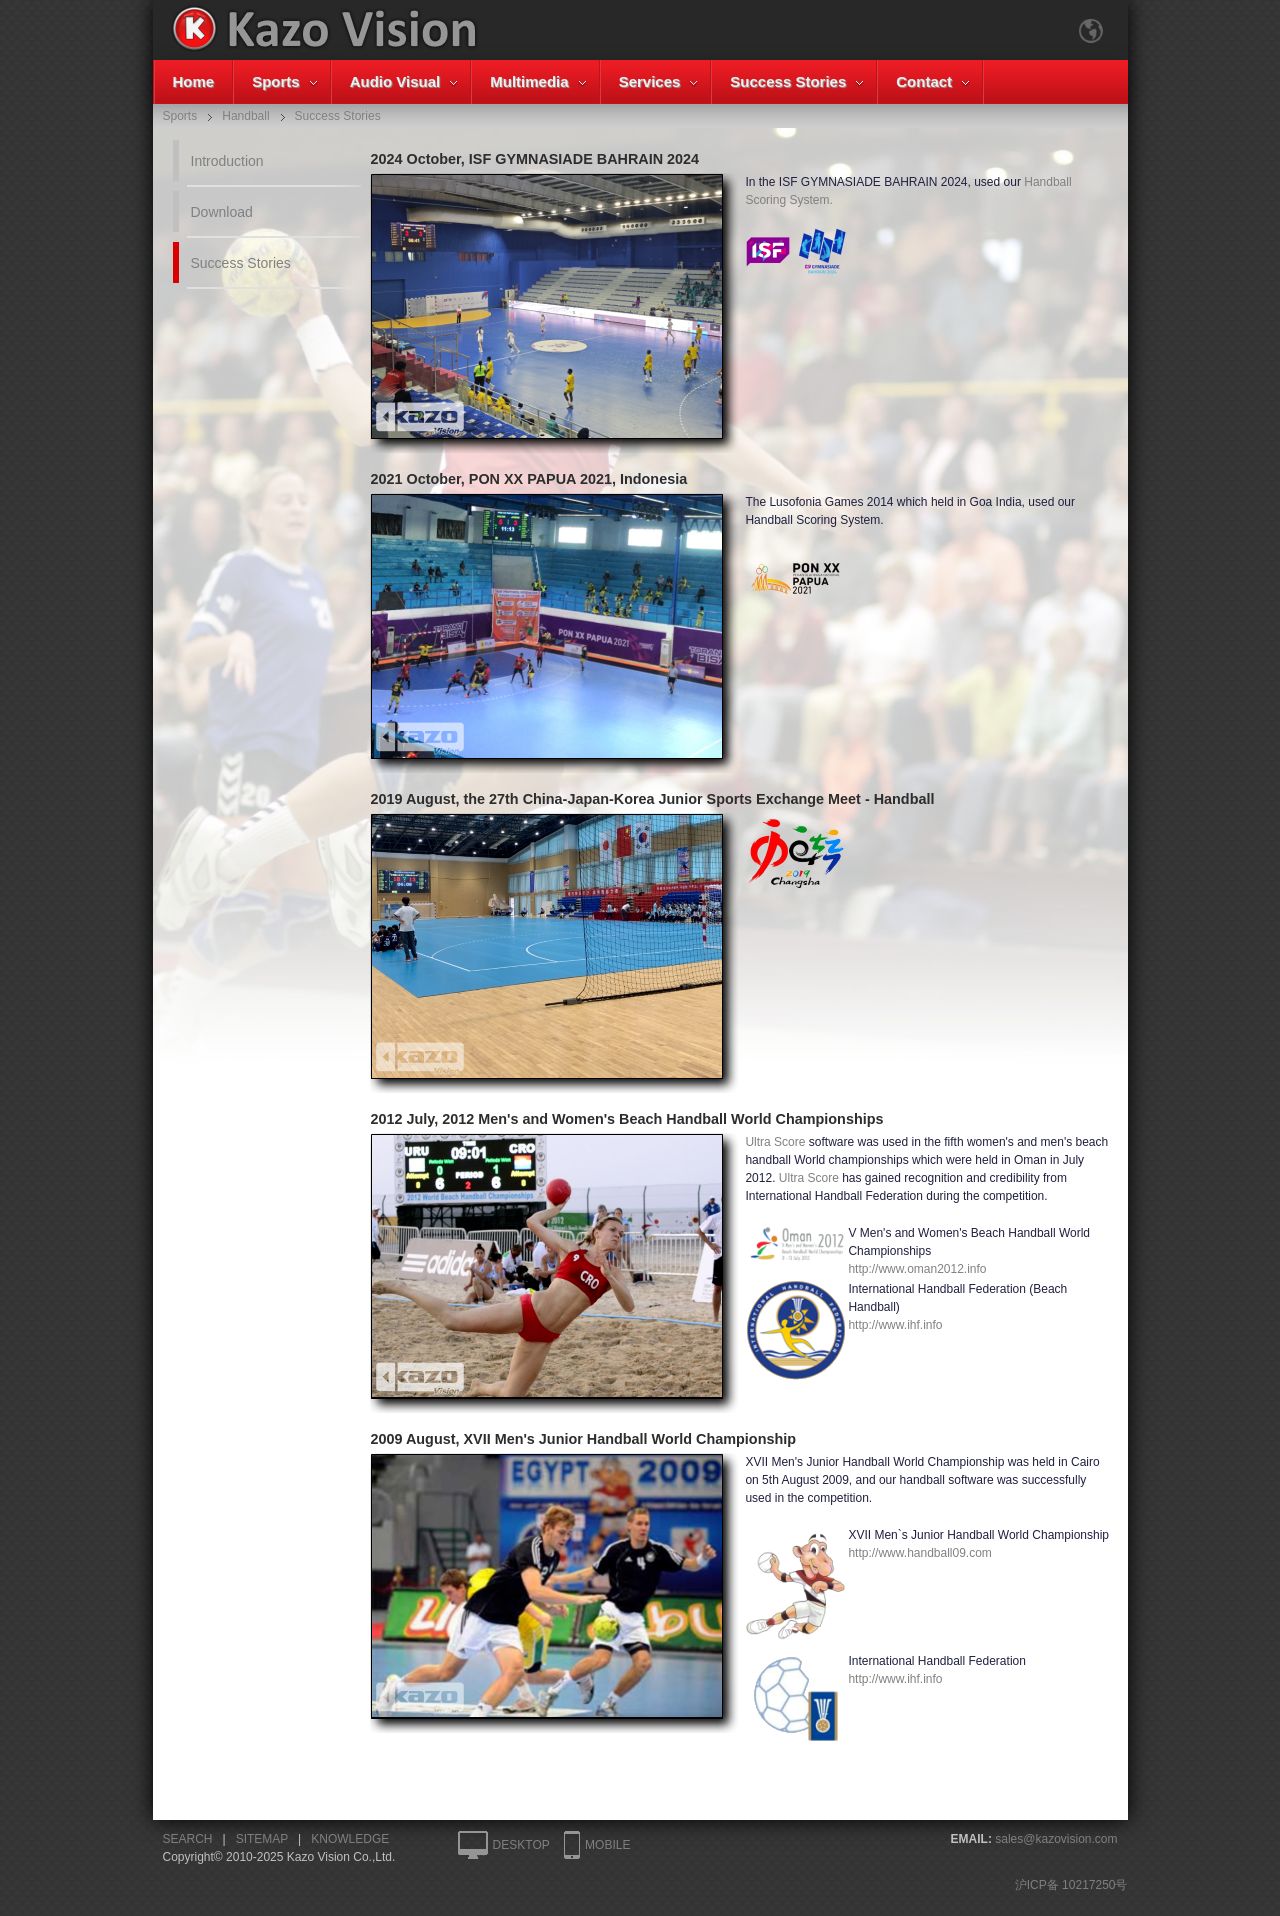  I want to click on Success Stories, so click(788, 81).